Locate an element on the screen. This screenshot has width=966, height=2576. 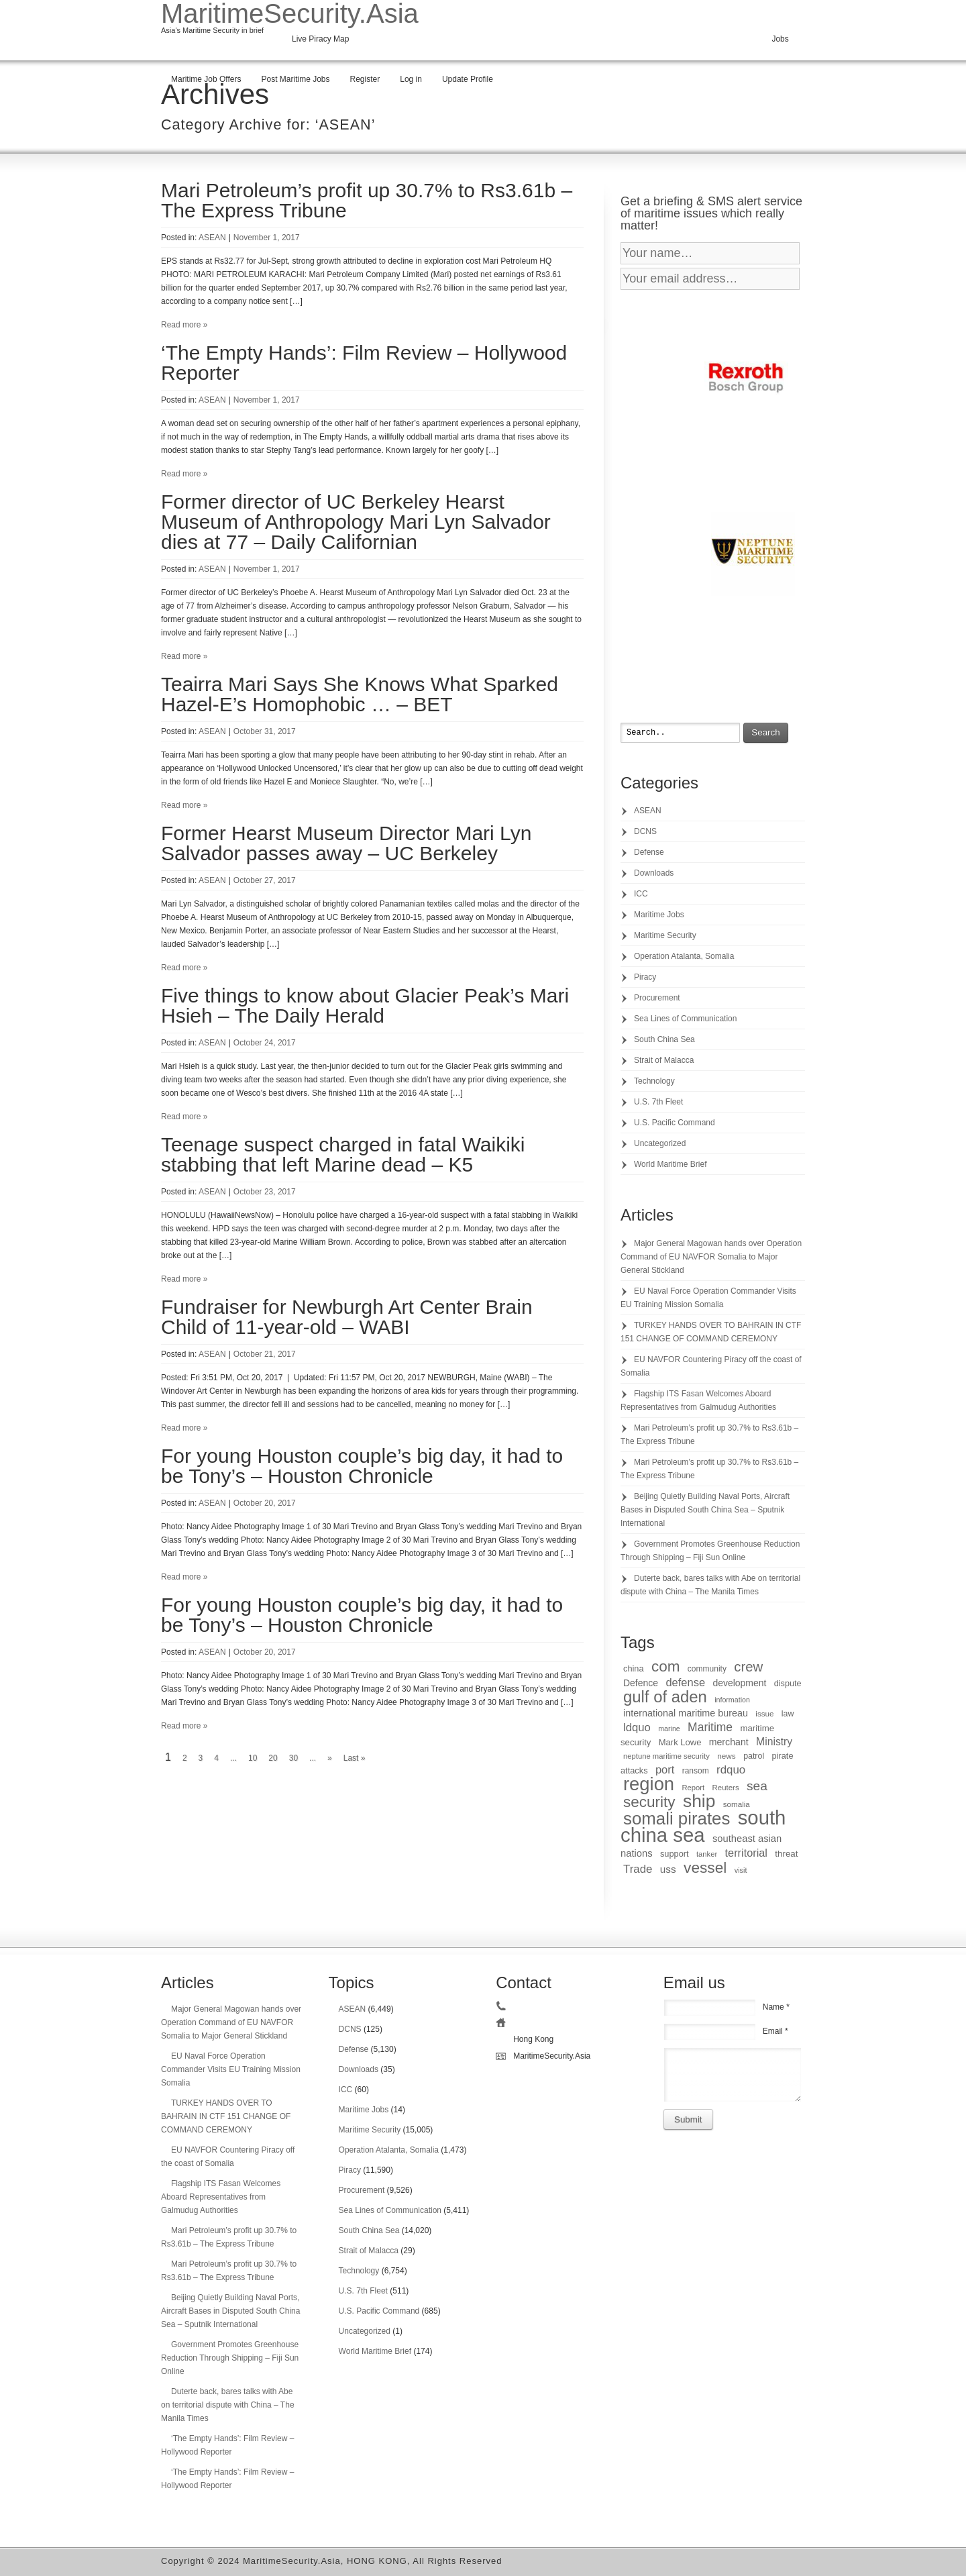
Jobs is located at coordinates (779, 39).